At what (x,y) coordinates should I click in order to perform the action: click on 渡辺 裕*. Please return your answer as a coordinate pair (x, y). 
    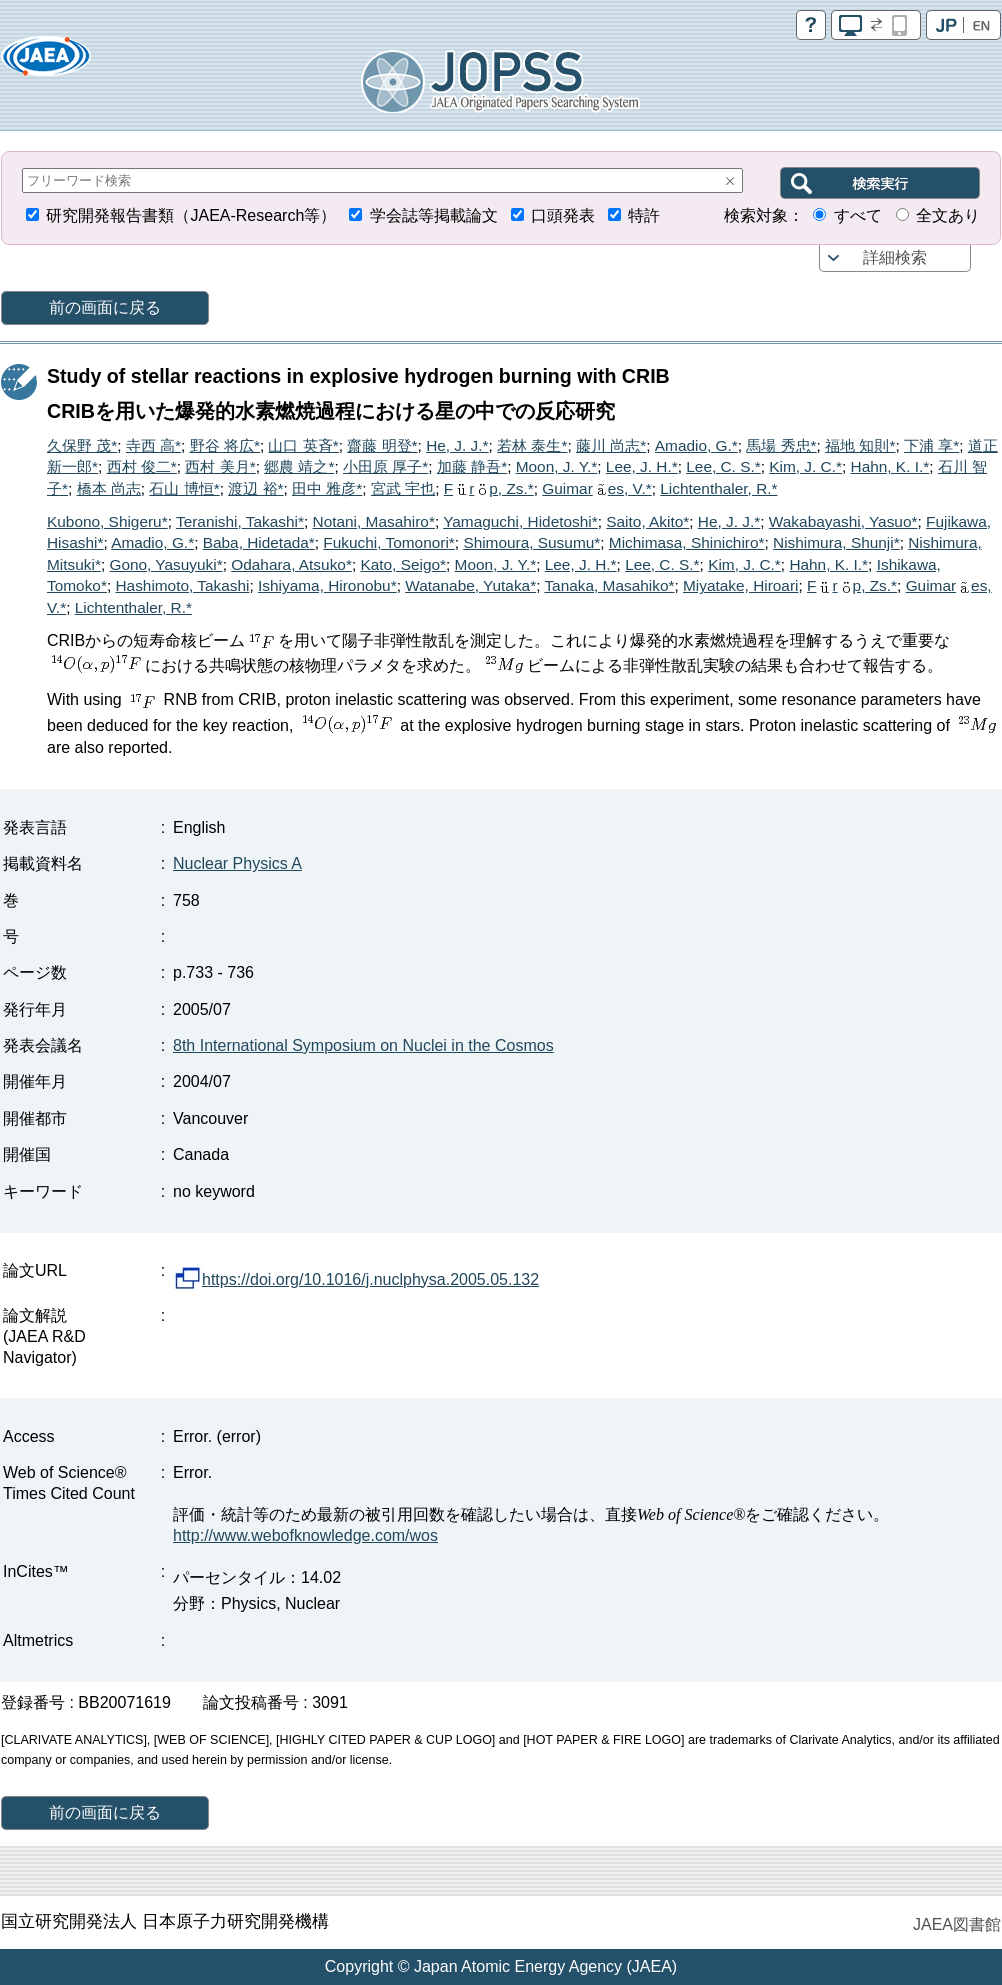
    Looking at the image, I should click on (255, 488).